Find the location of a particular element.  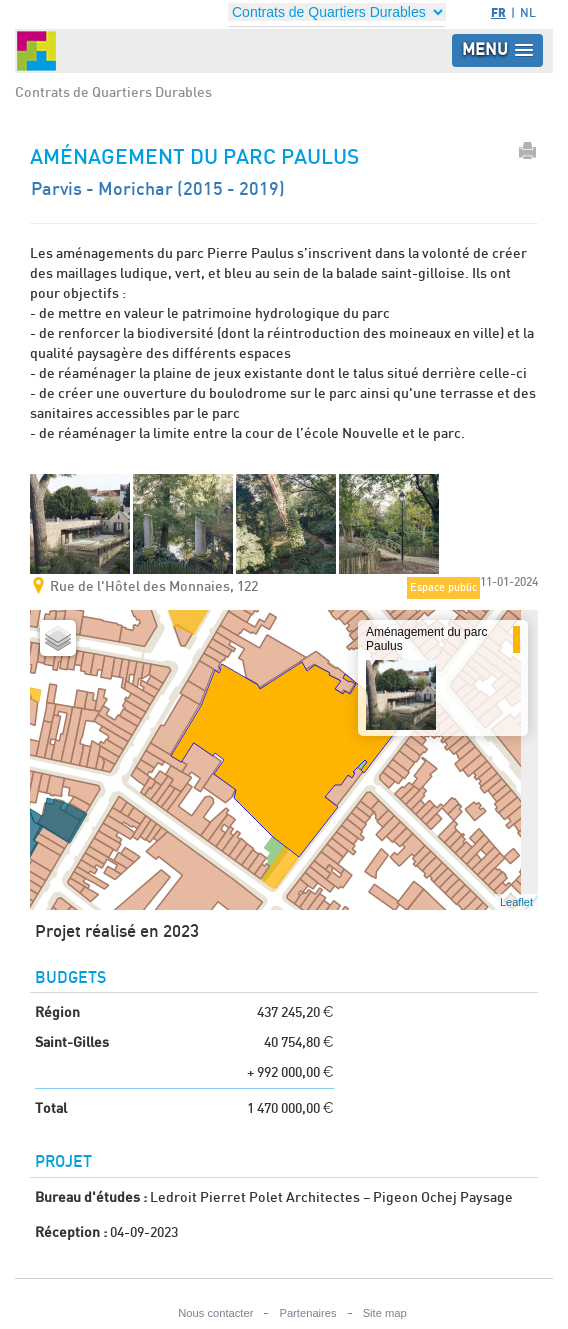

Partenaires is located at coordinates (307, 1313).